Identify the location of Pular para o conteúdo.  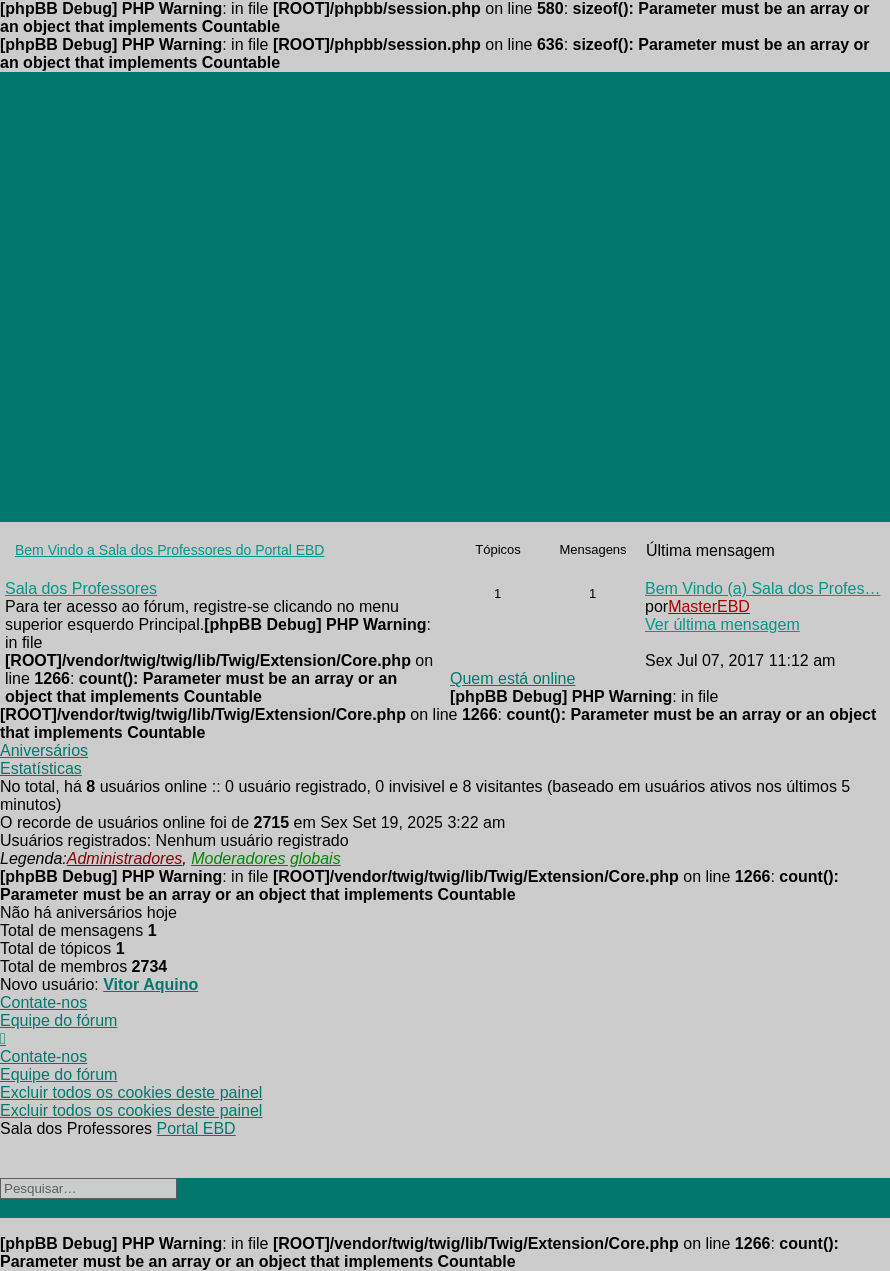
(78, 98).